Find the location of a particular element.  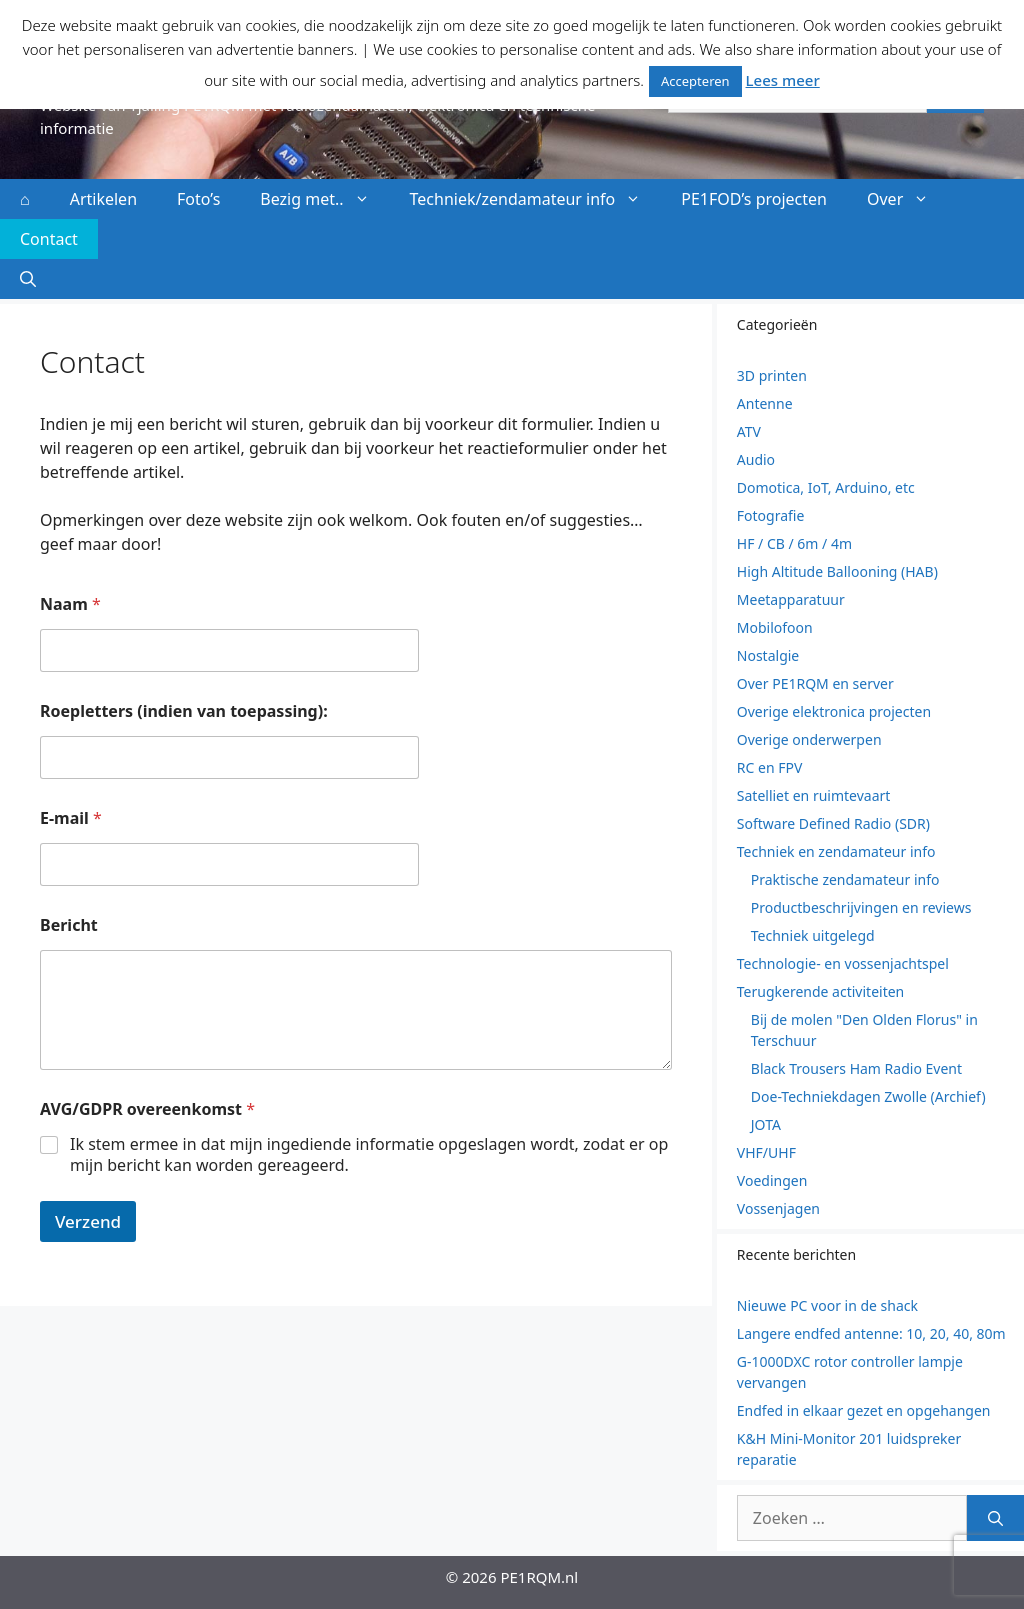

Black Trousers Ham Radio Event is located at coordinates (856, 1068).